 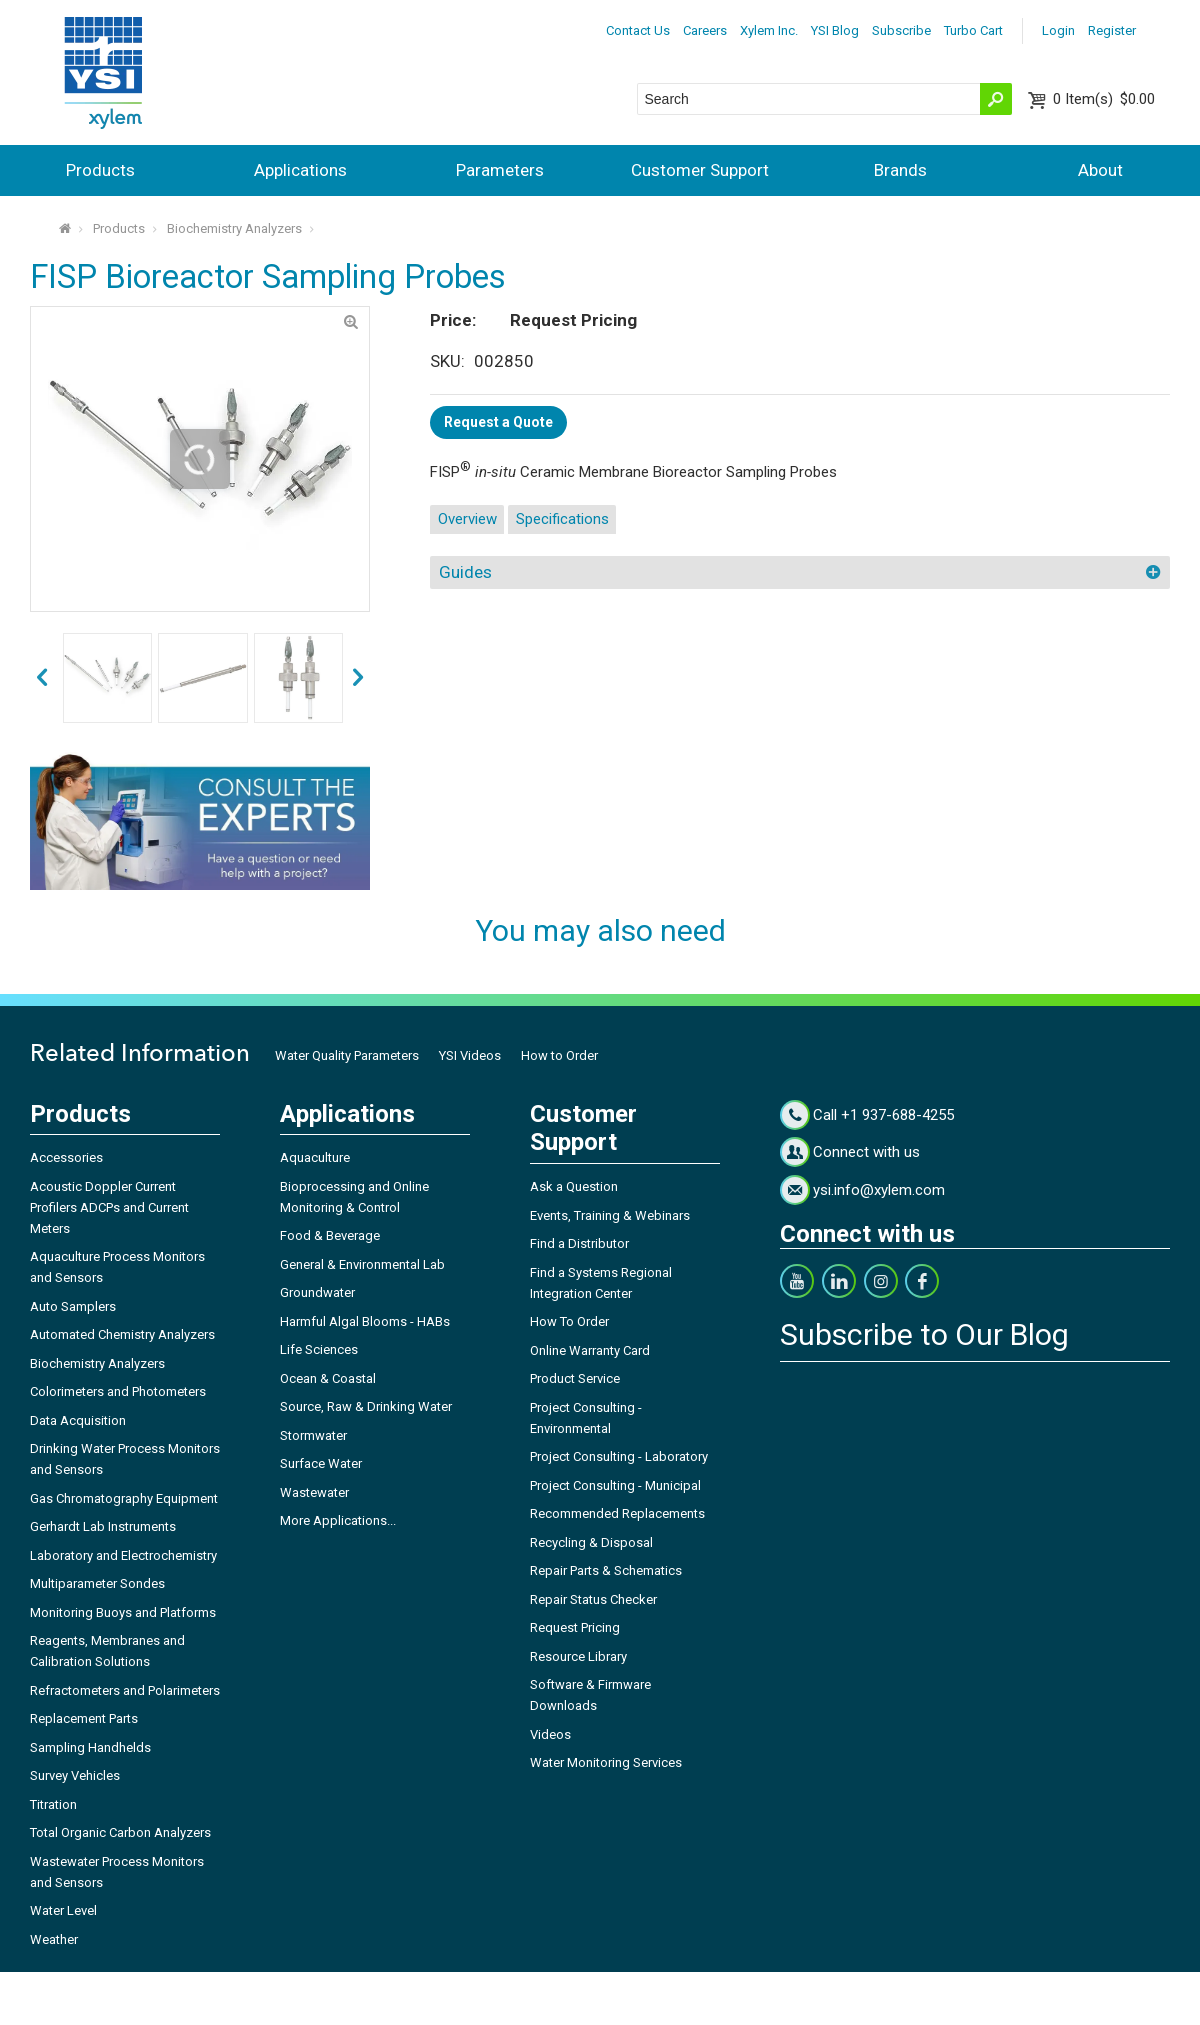 What do you see at coordinates (313, 1435) in the screenshot?
I see `Stormwater` at bounding box center [313, 1435].